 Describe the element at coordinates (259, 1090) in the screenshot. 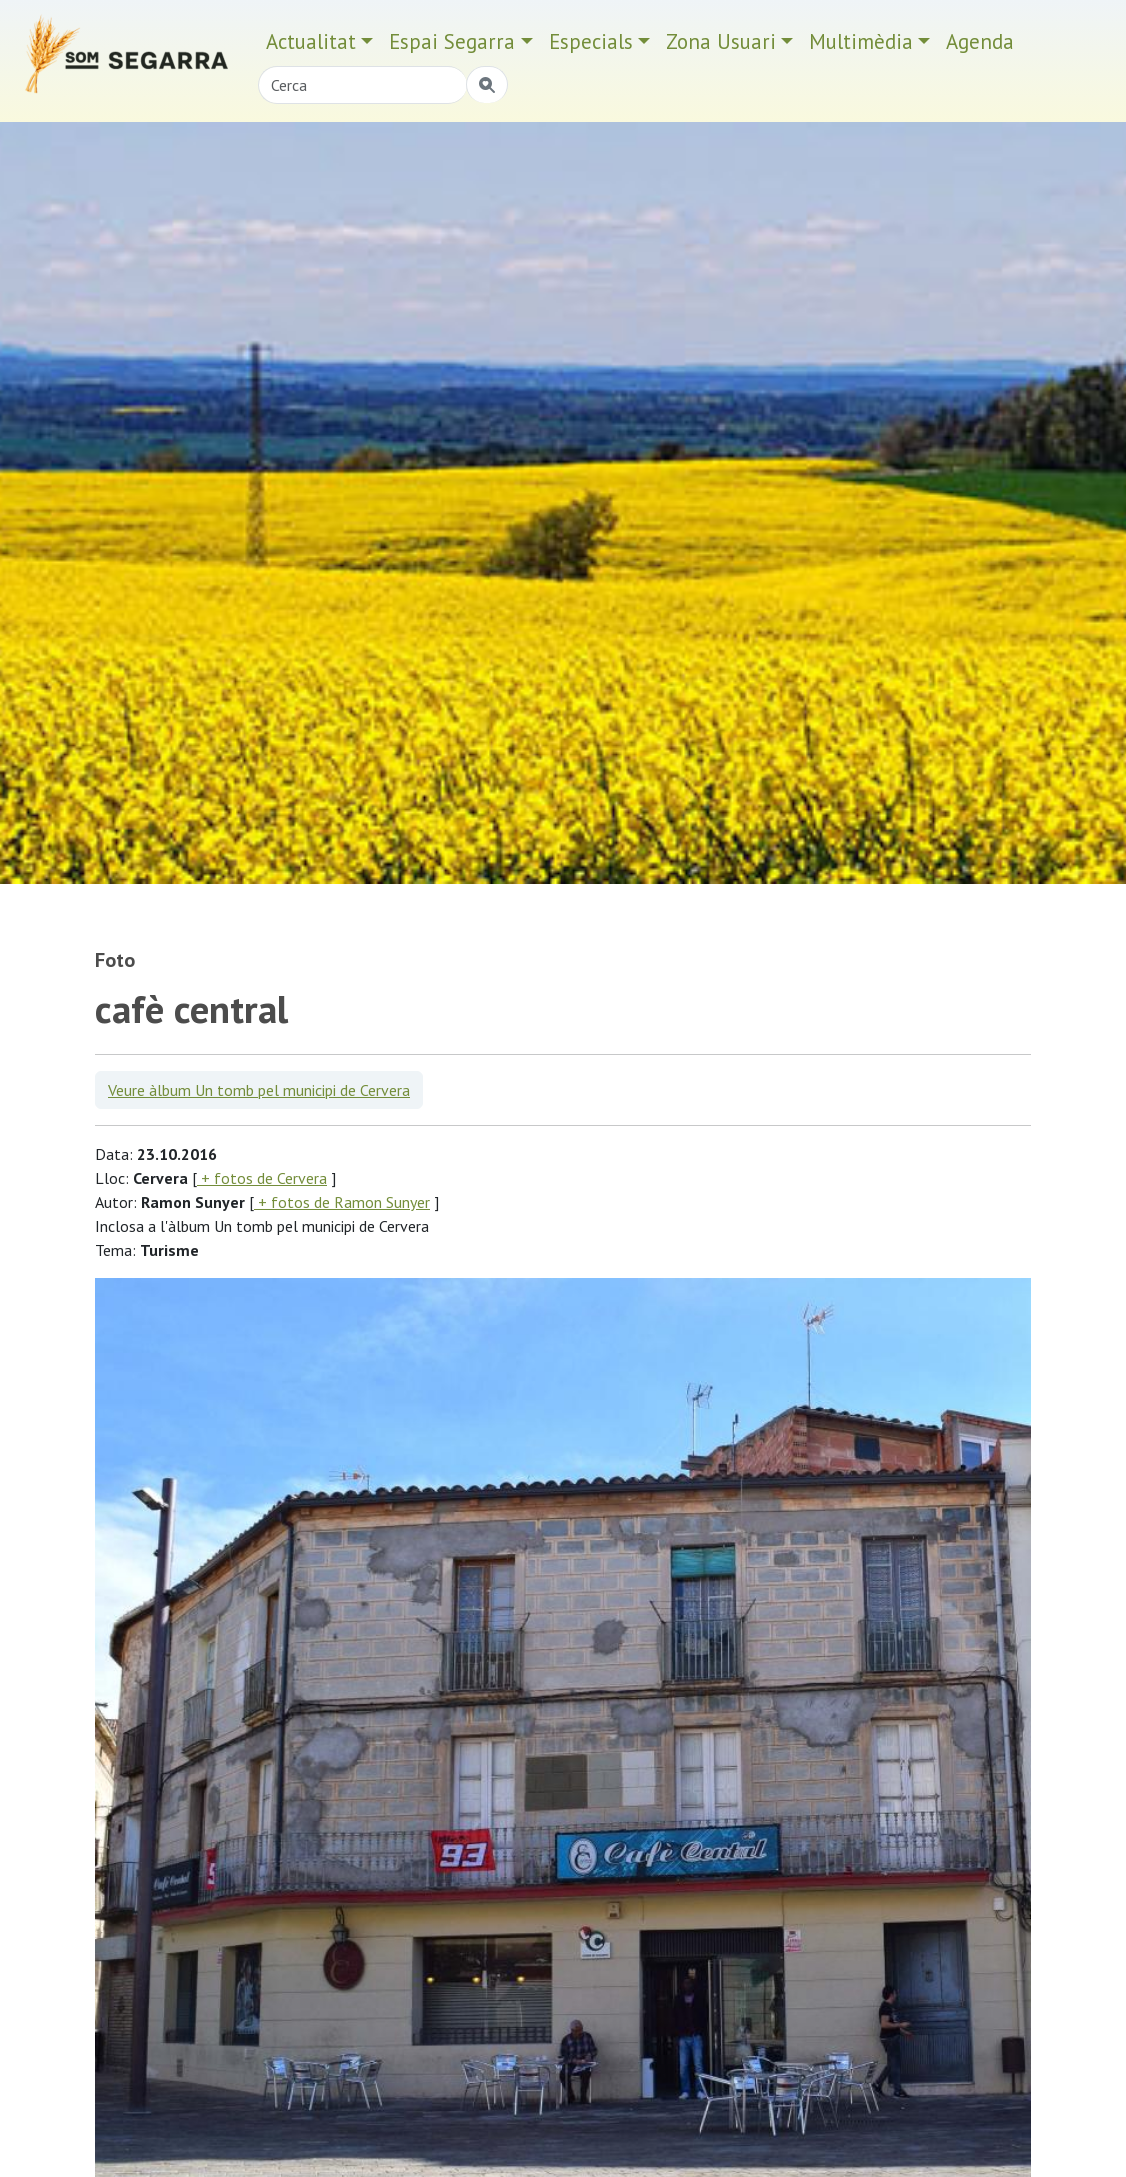

I see `Veure àlbum Un tomb pel municipi de Cervera` at that location.